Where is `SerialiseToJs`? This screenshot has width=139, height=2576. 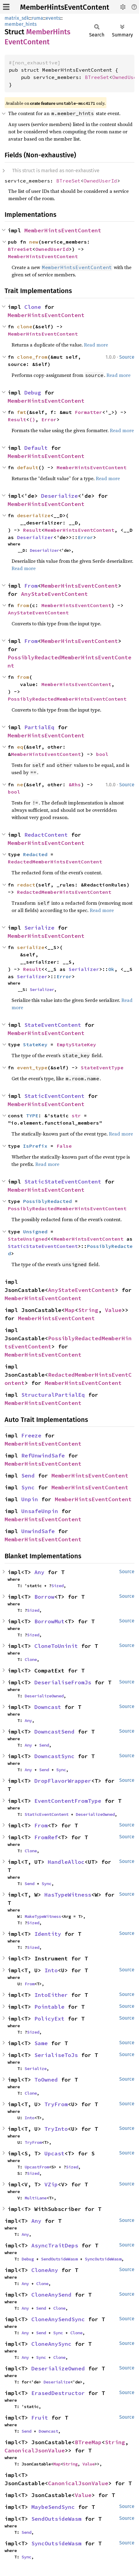
SerialiseToJs is located at coordinates (56, 2055).